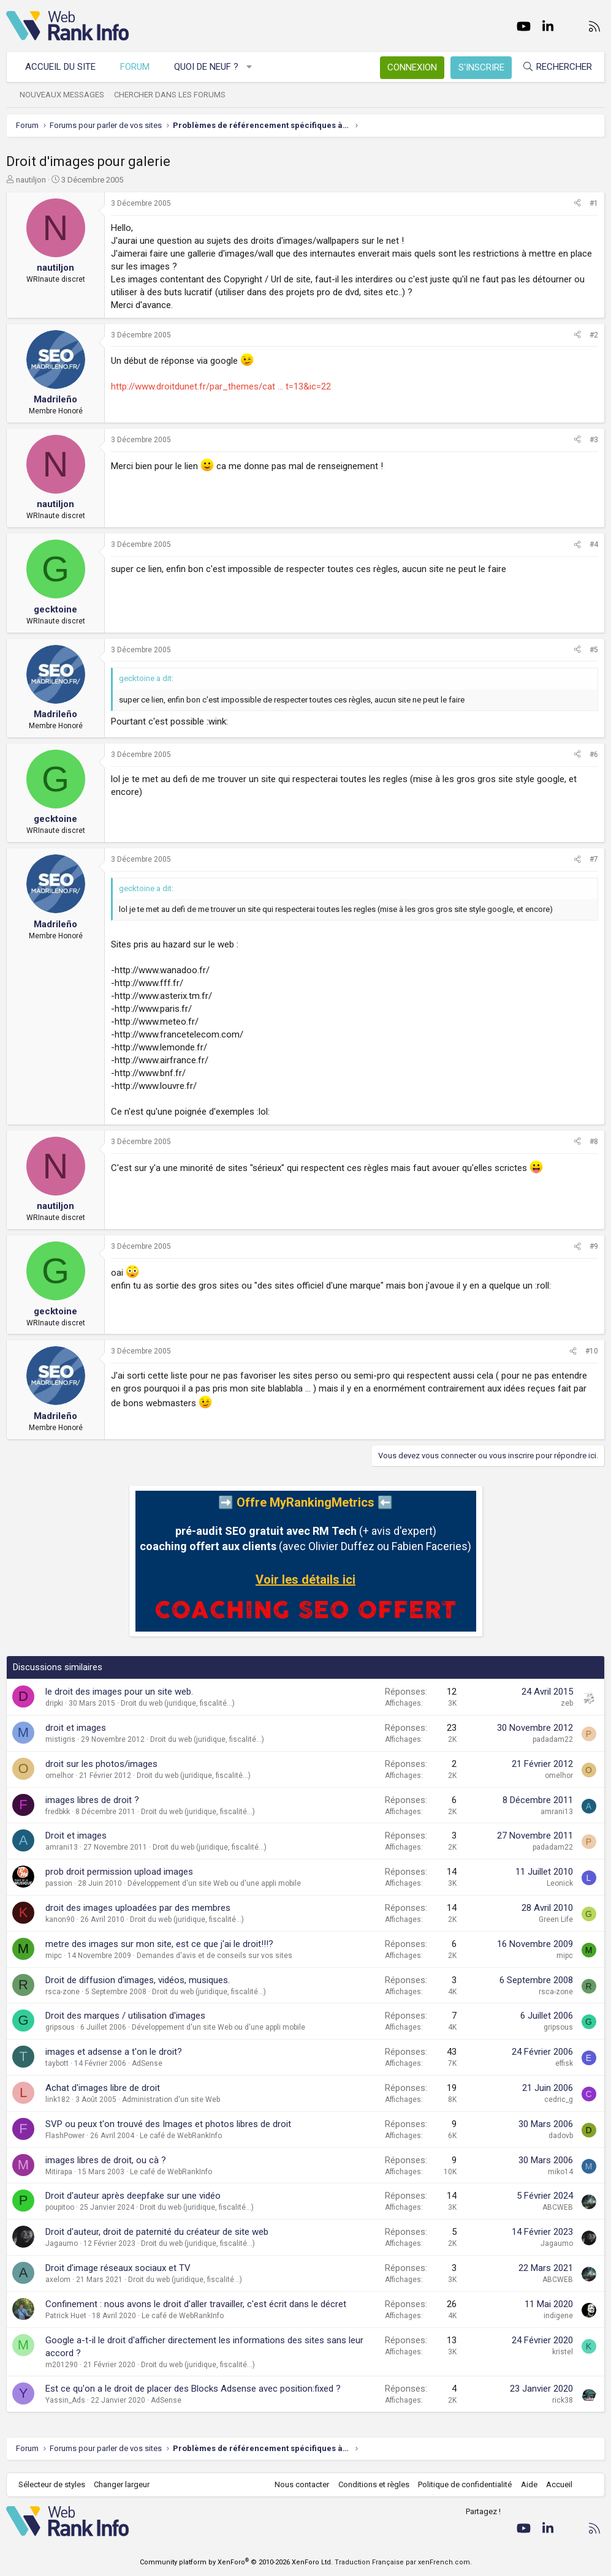 The height and width of the screenshot is (2576, 611). I want to click on #6, so click(594, 754).